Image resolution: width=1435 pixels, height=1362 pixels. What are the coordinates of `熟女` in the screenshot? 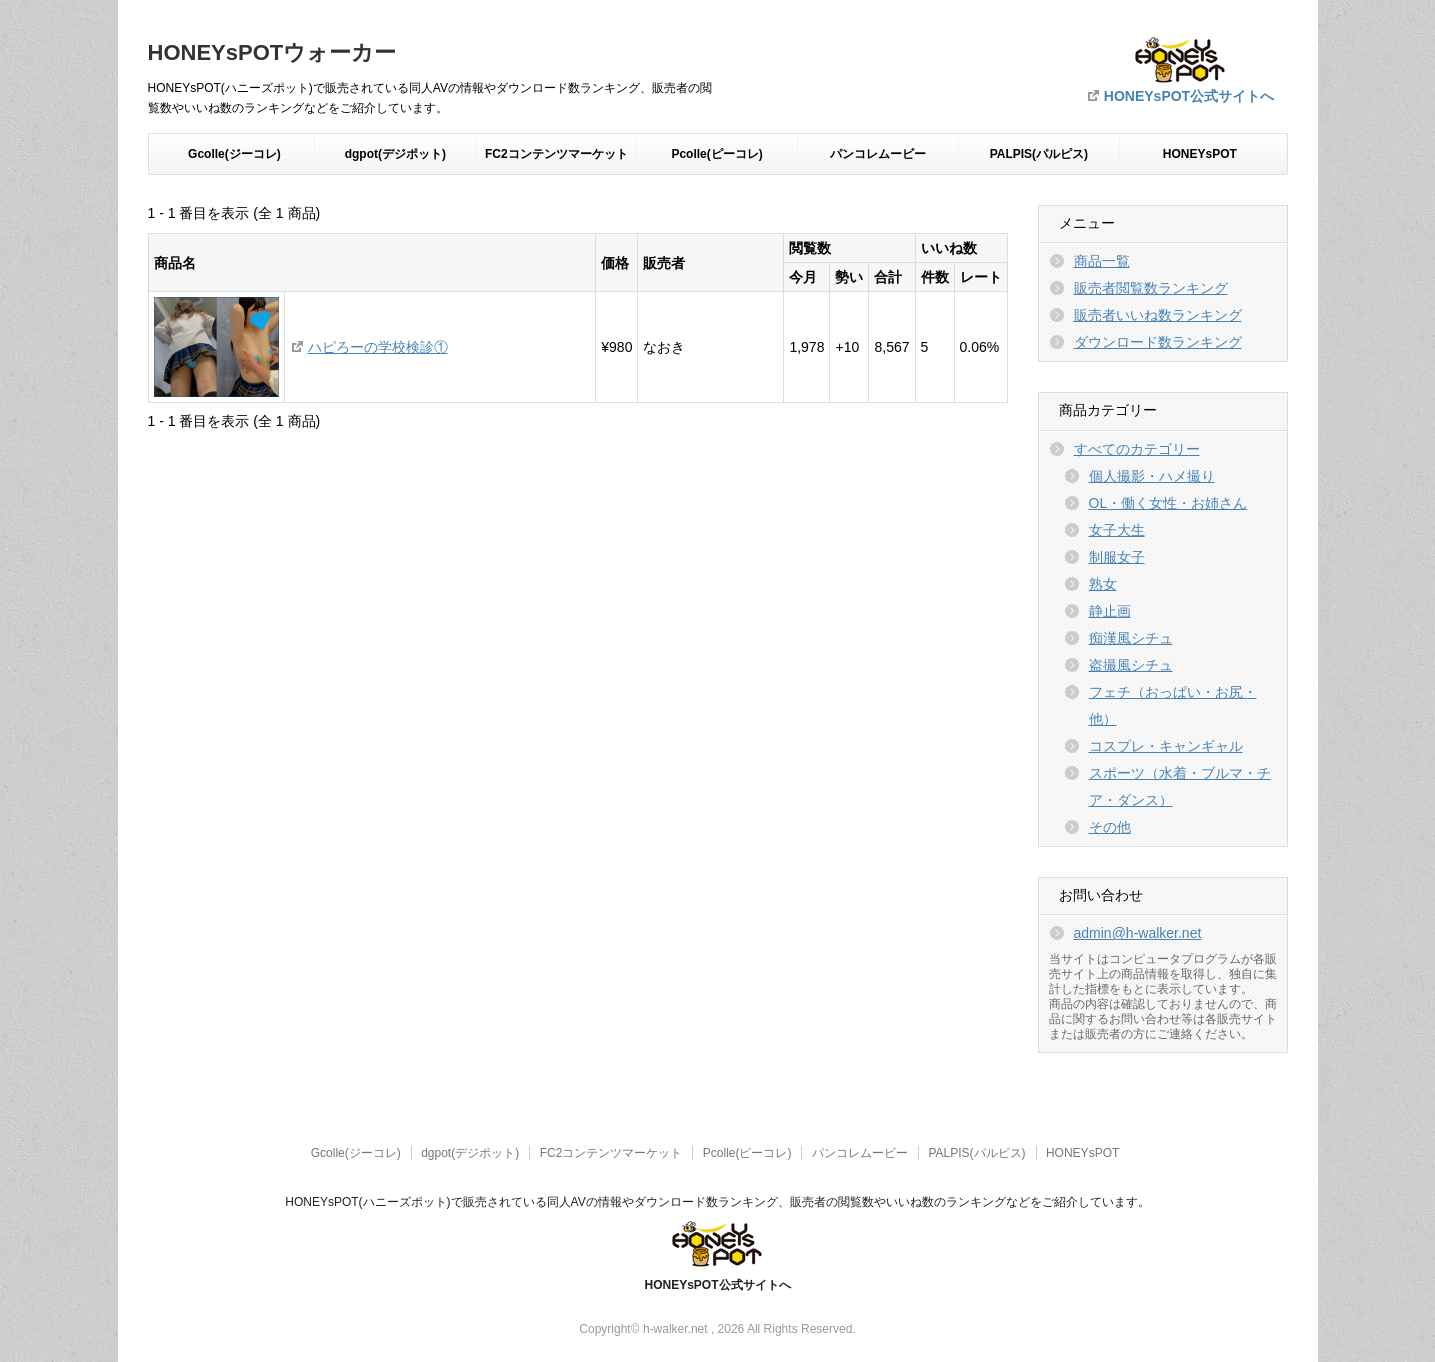 It's located at (1103, 584).